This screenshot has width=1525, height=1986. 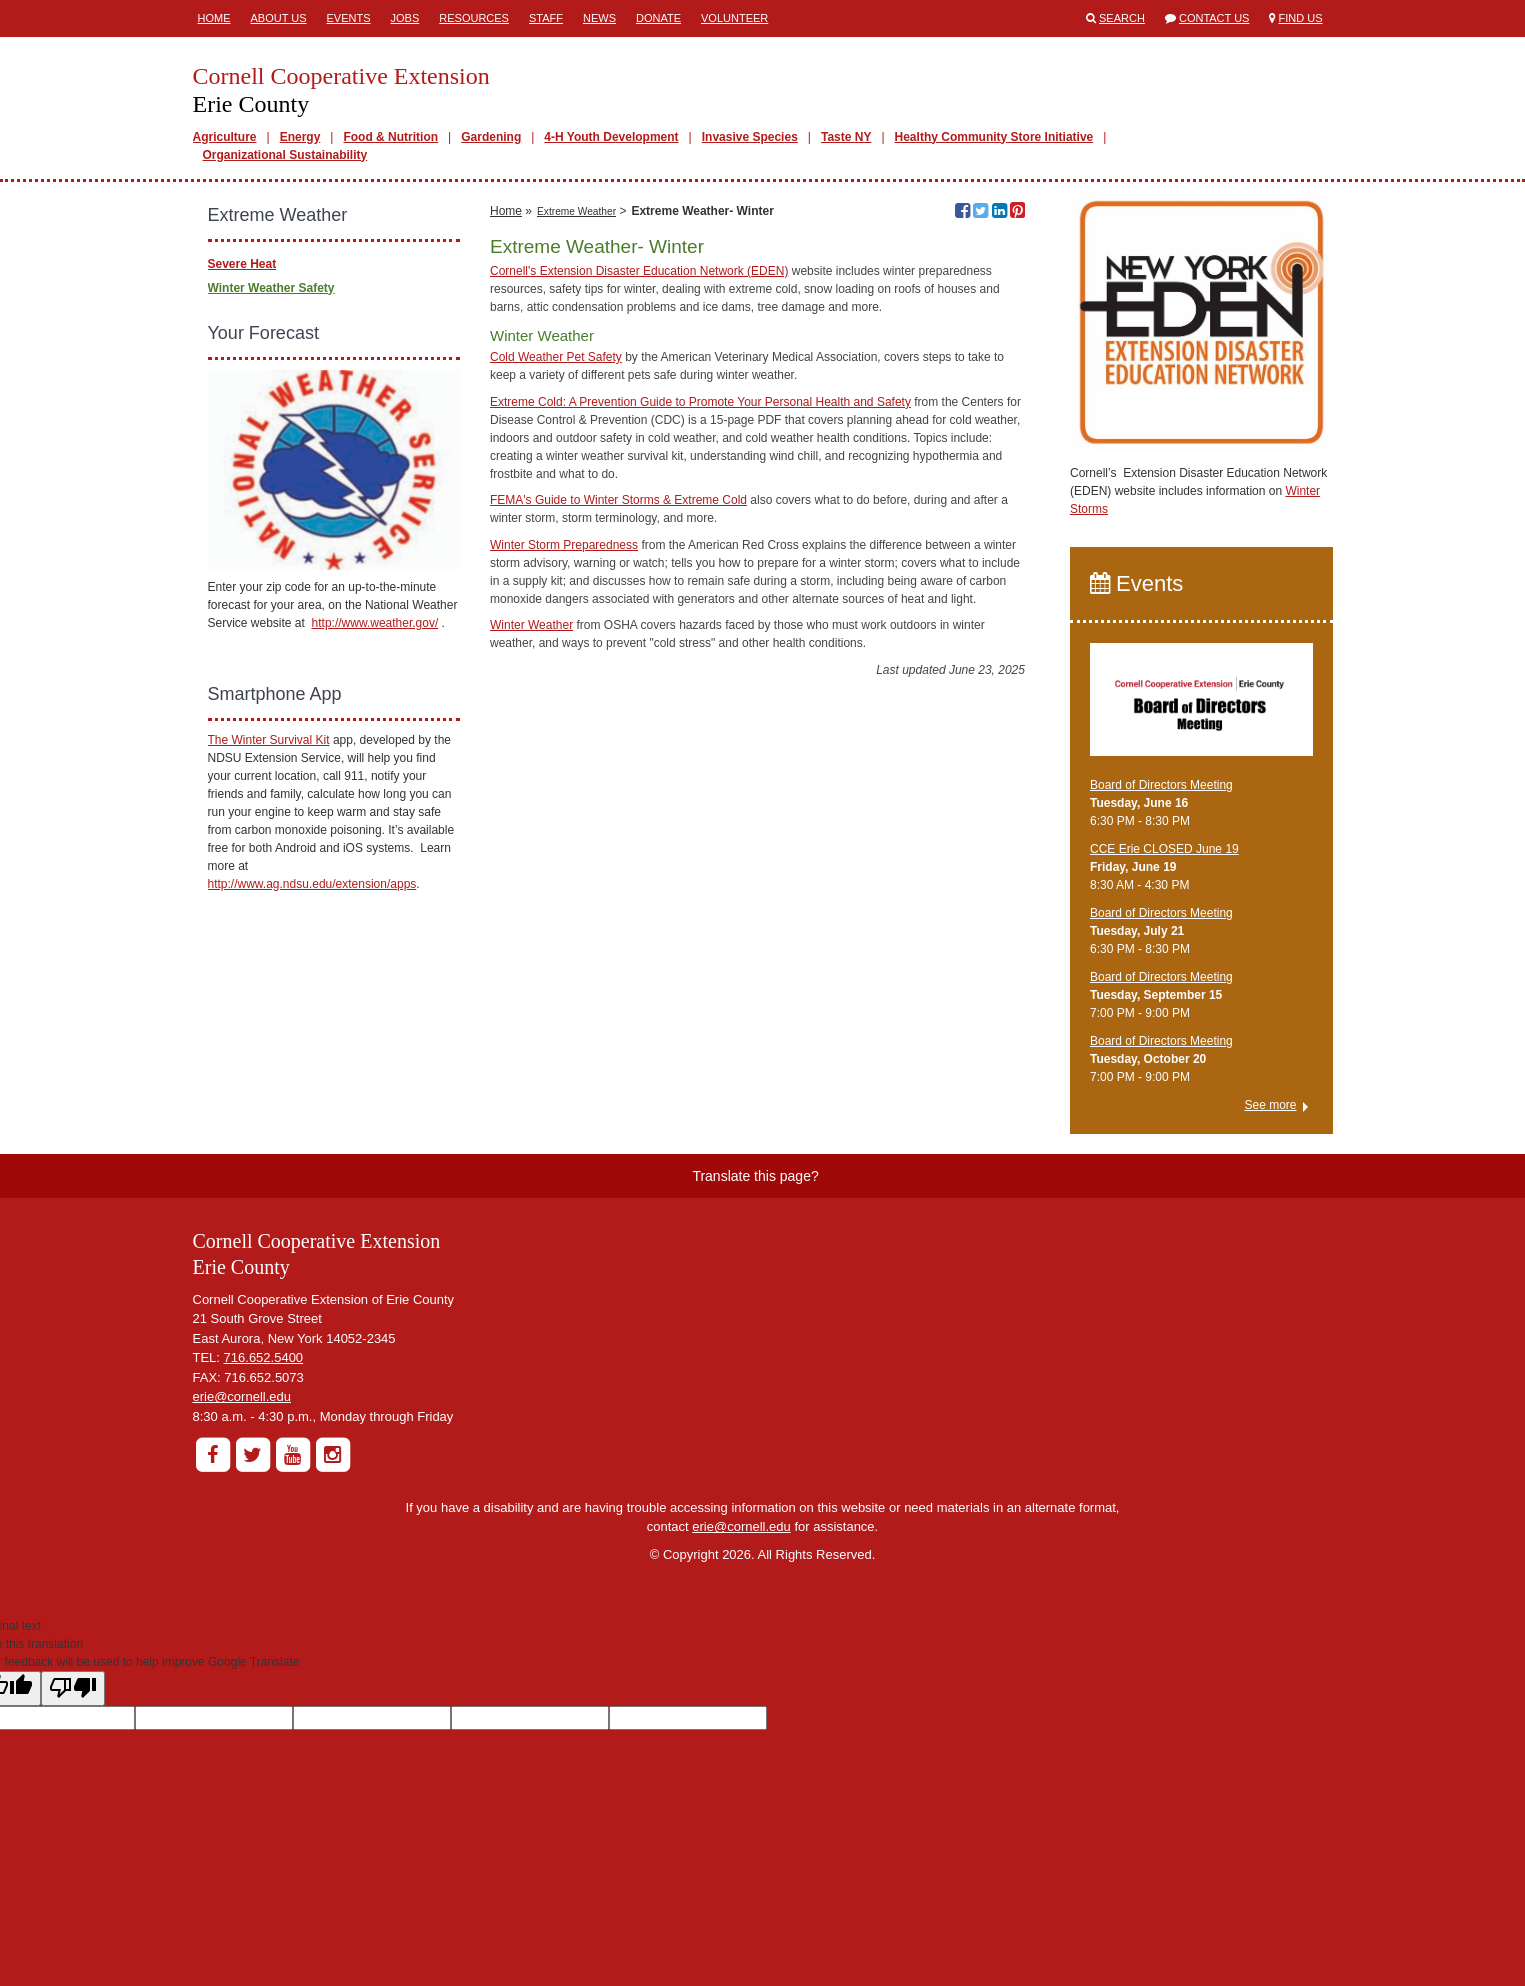 What do you see at coordinates (390, 137) in the screenshot?
I see `Food & Nutrition` at bounding box center [390, 137].